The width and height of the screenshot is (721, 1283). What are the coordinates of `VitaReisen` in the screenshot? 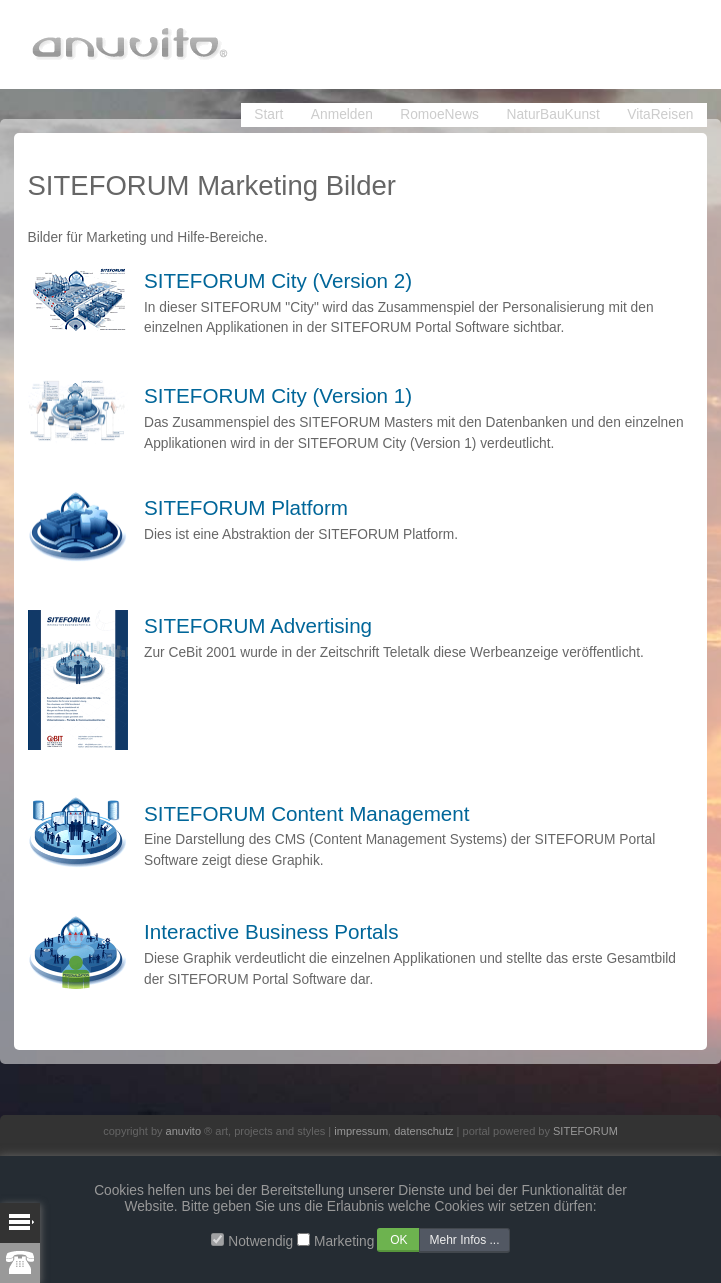 It's located at (660, 114).